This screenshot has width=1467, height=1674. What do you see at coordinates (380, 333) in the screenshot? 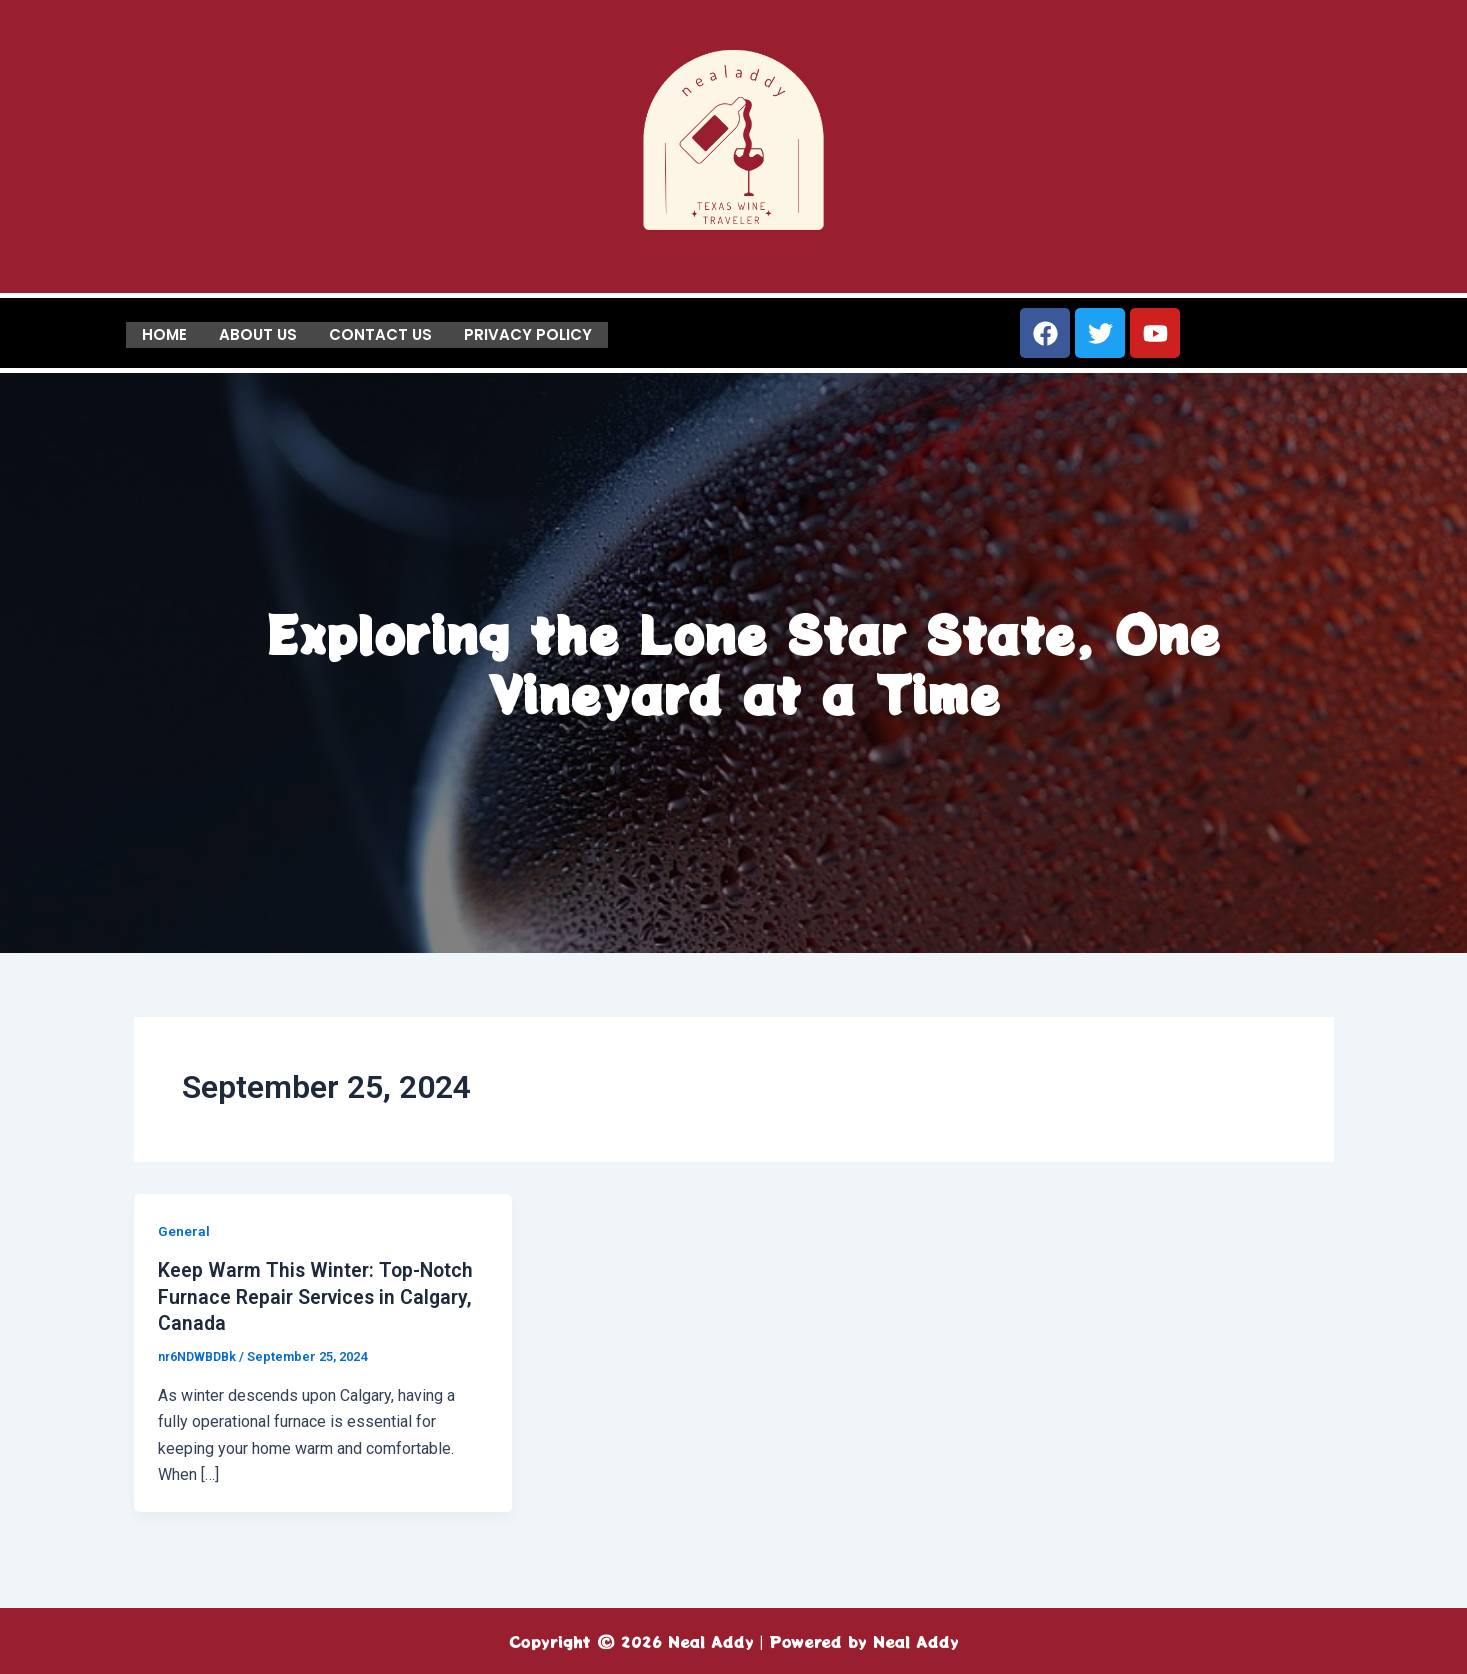
I see `Contact us` at bounding box center [380, 333].